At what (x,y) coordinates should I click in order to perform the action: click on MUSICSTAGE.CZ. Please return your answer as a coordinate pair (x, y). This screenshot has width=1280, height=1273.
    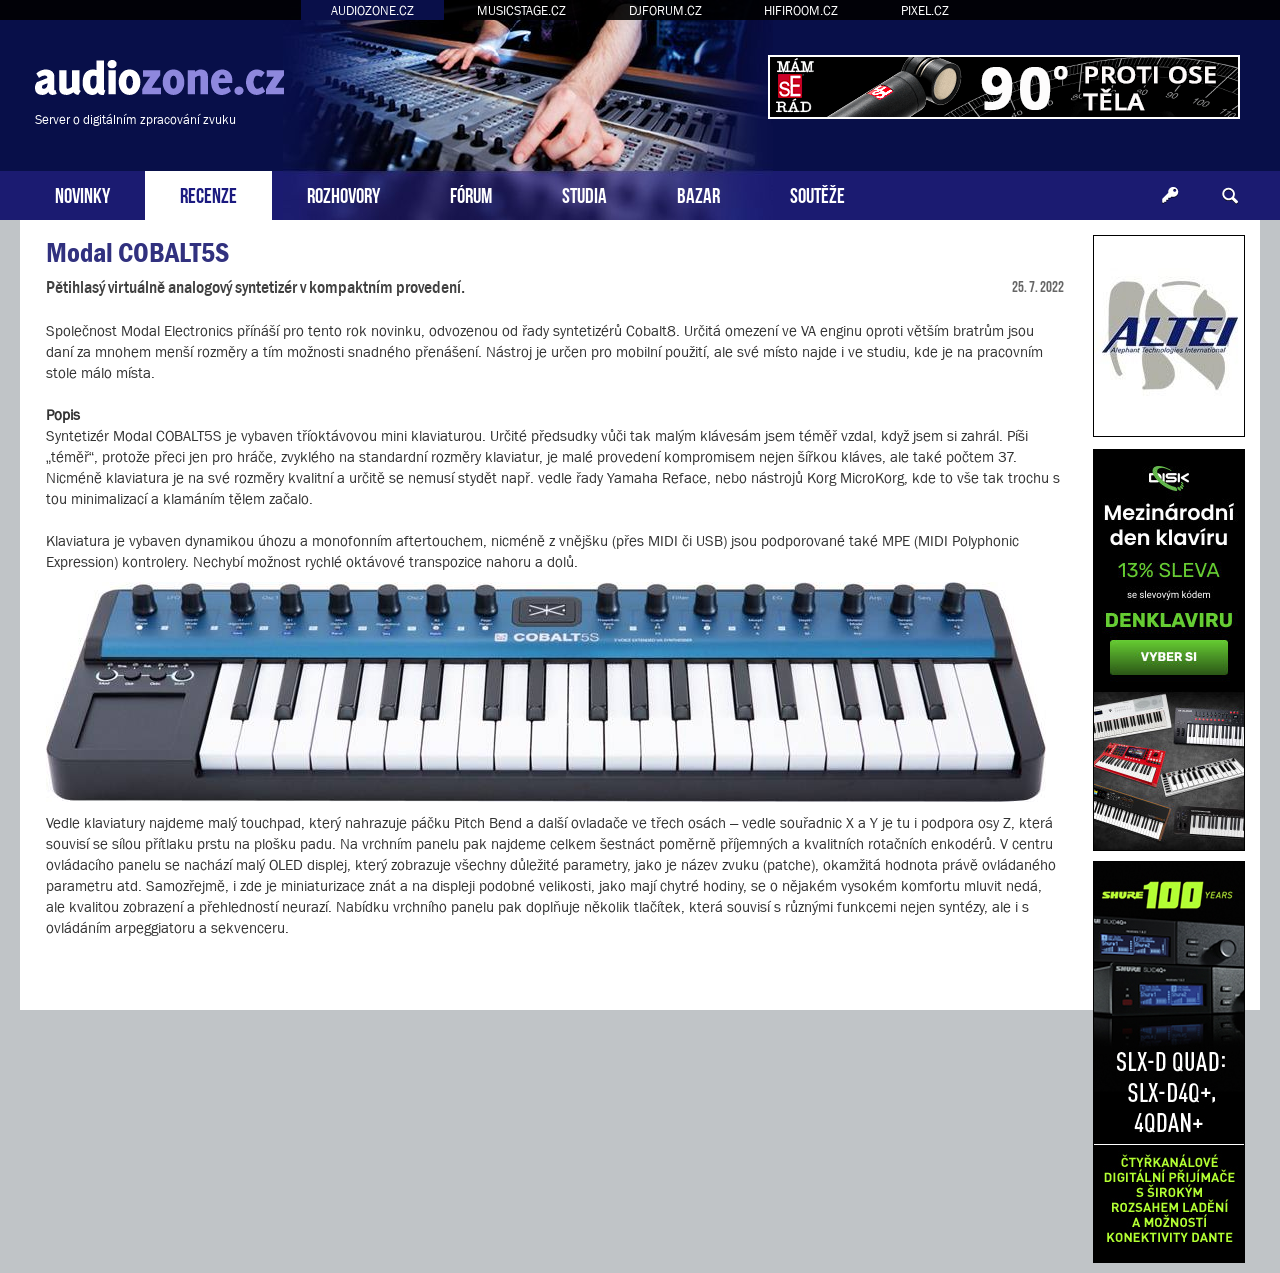
    Looking at the image, I should click on (521, 10).